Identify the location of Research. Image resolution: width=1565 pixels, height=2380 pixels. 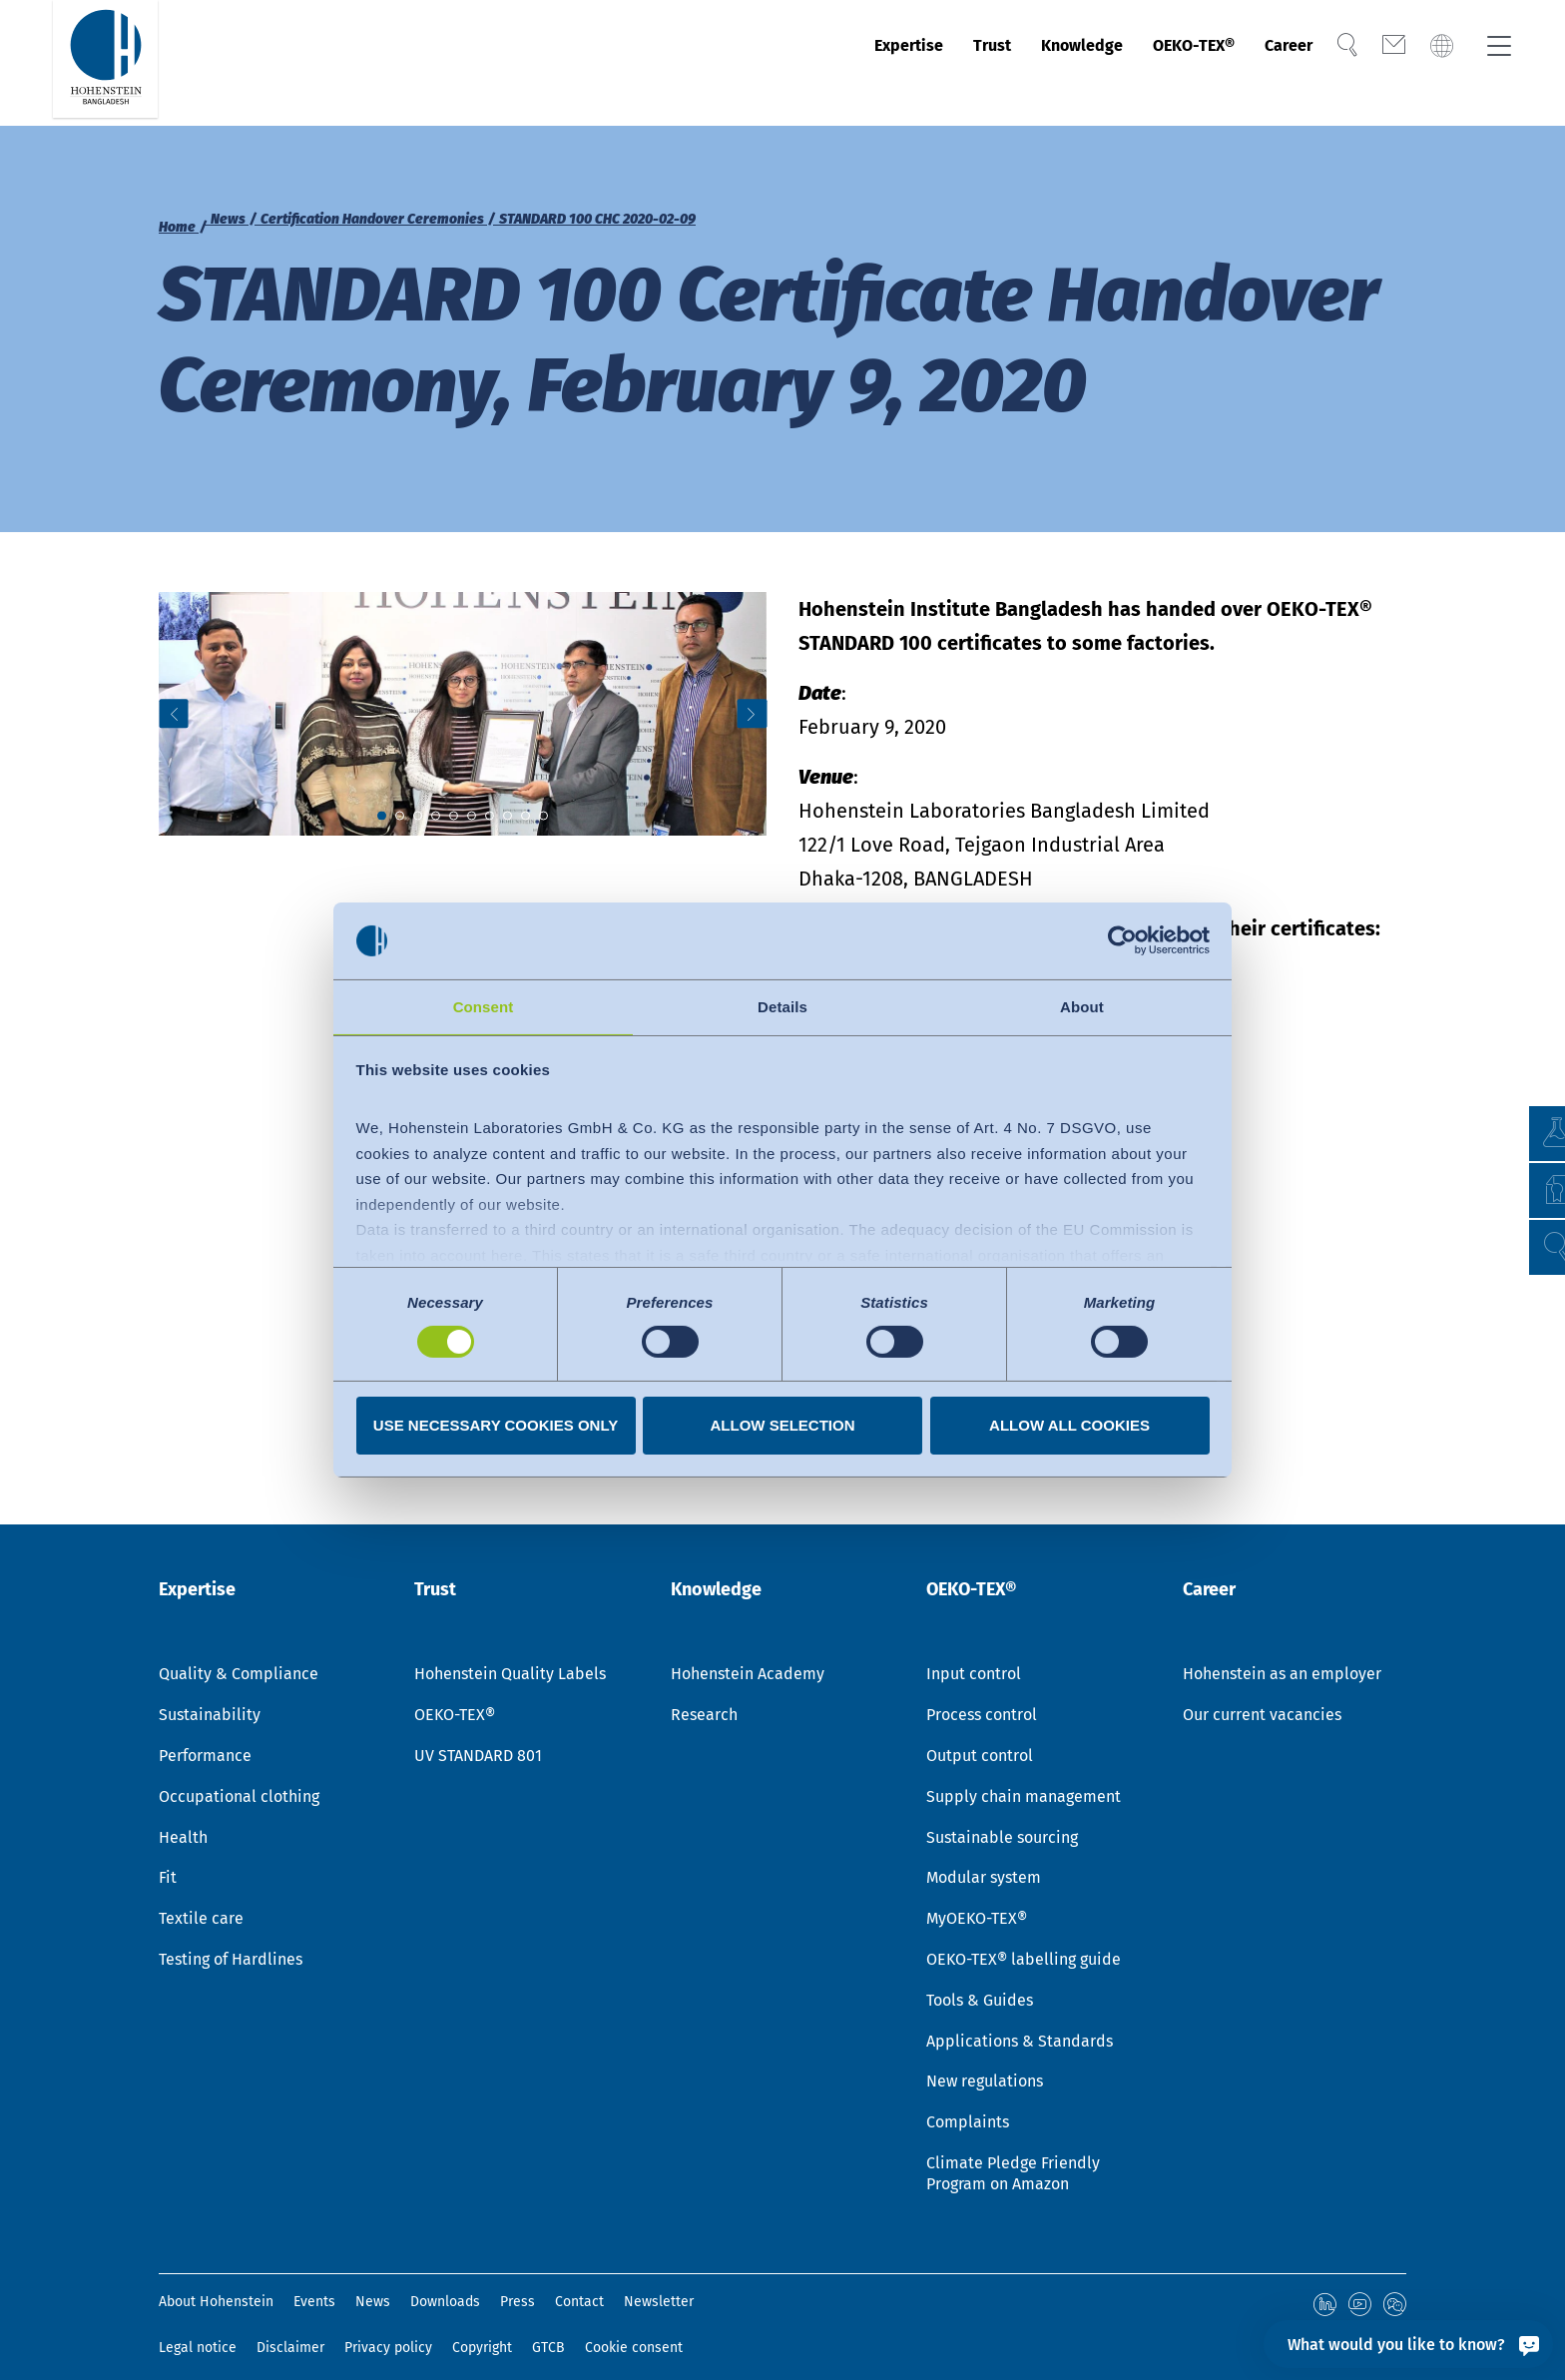
(704, 1693).